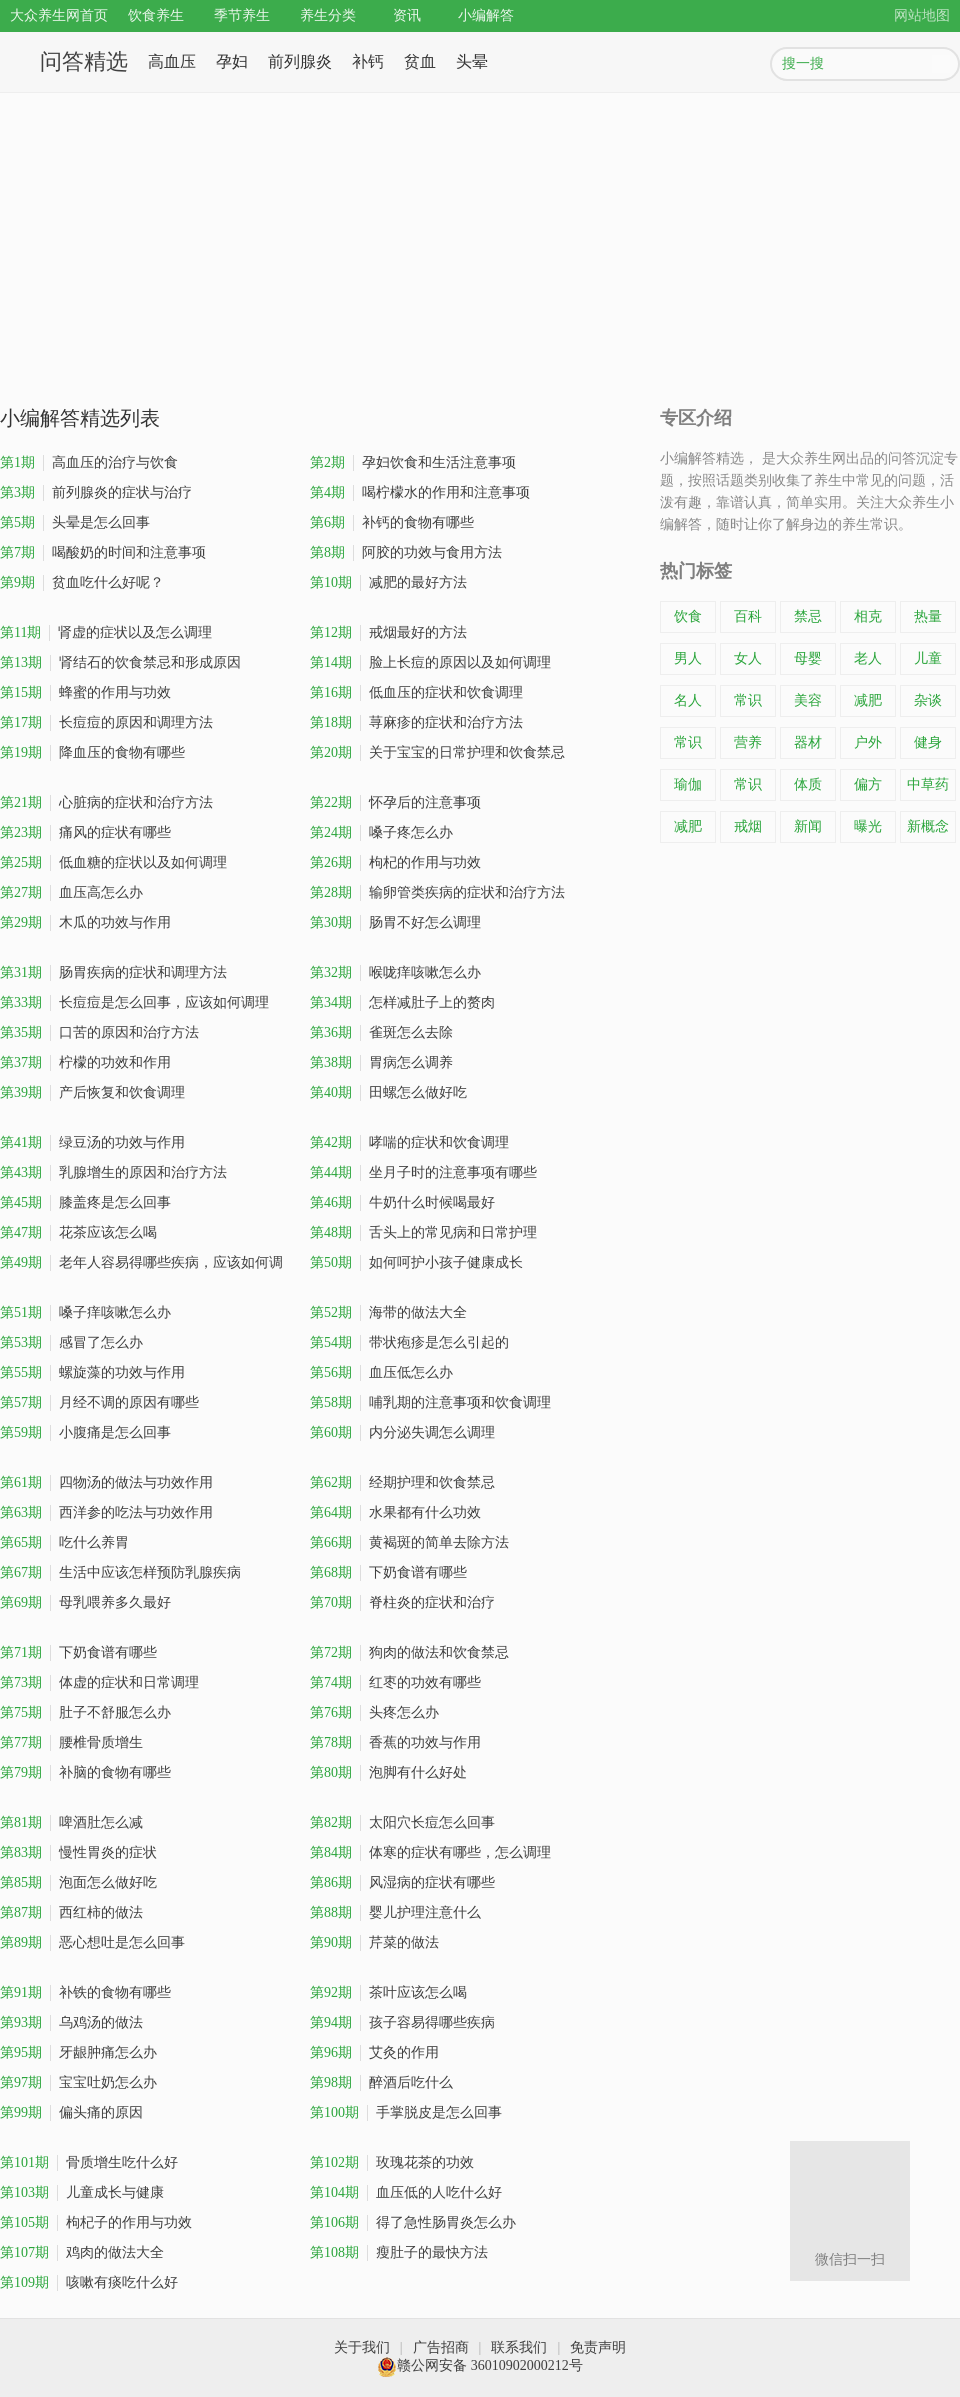 The height and width of the screenshot is (2397, 960). Describe the element at coordinates (71, 2113) in the screenshot. I see `偏头痛的原因` at that location.